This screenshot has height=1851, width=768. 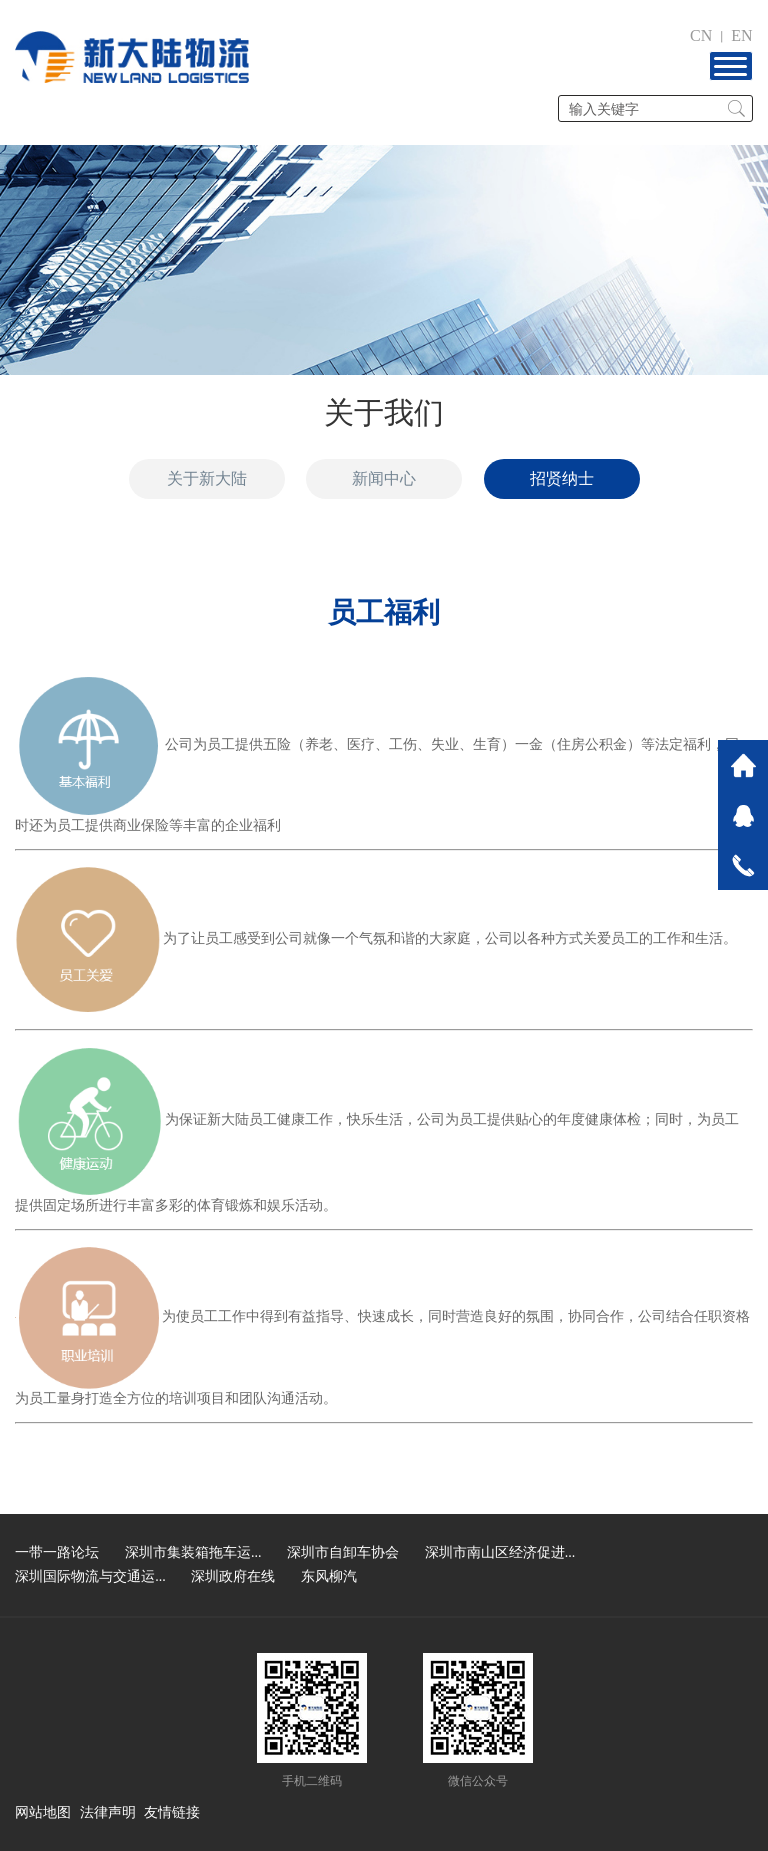 I want to click on 深圳政府在线, so click(x=233, y=1576).